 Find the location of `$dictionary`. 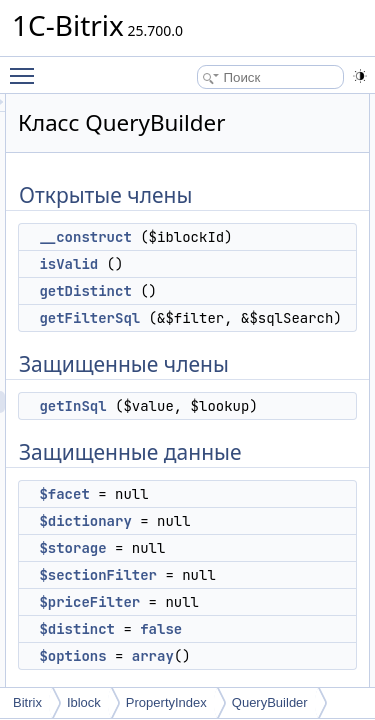

$dictionary is located at coordinates (198, 565).